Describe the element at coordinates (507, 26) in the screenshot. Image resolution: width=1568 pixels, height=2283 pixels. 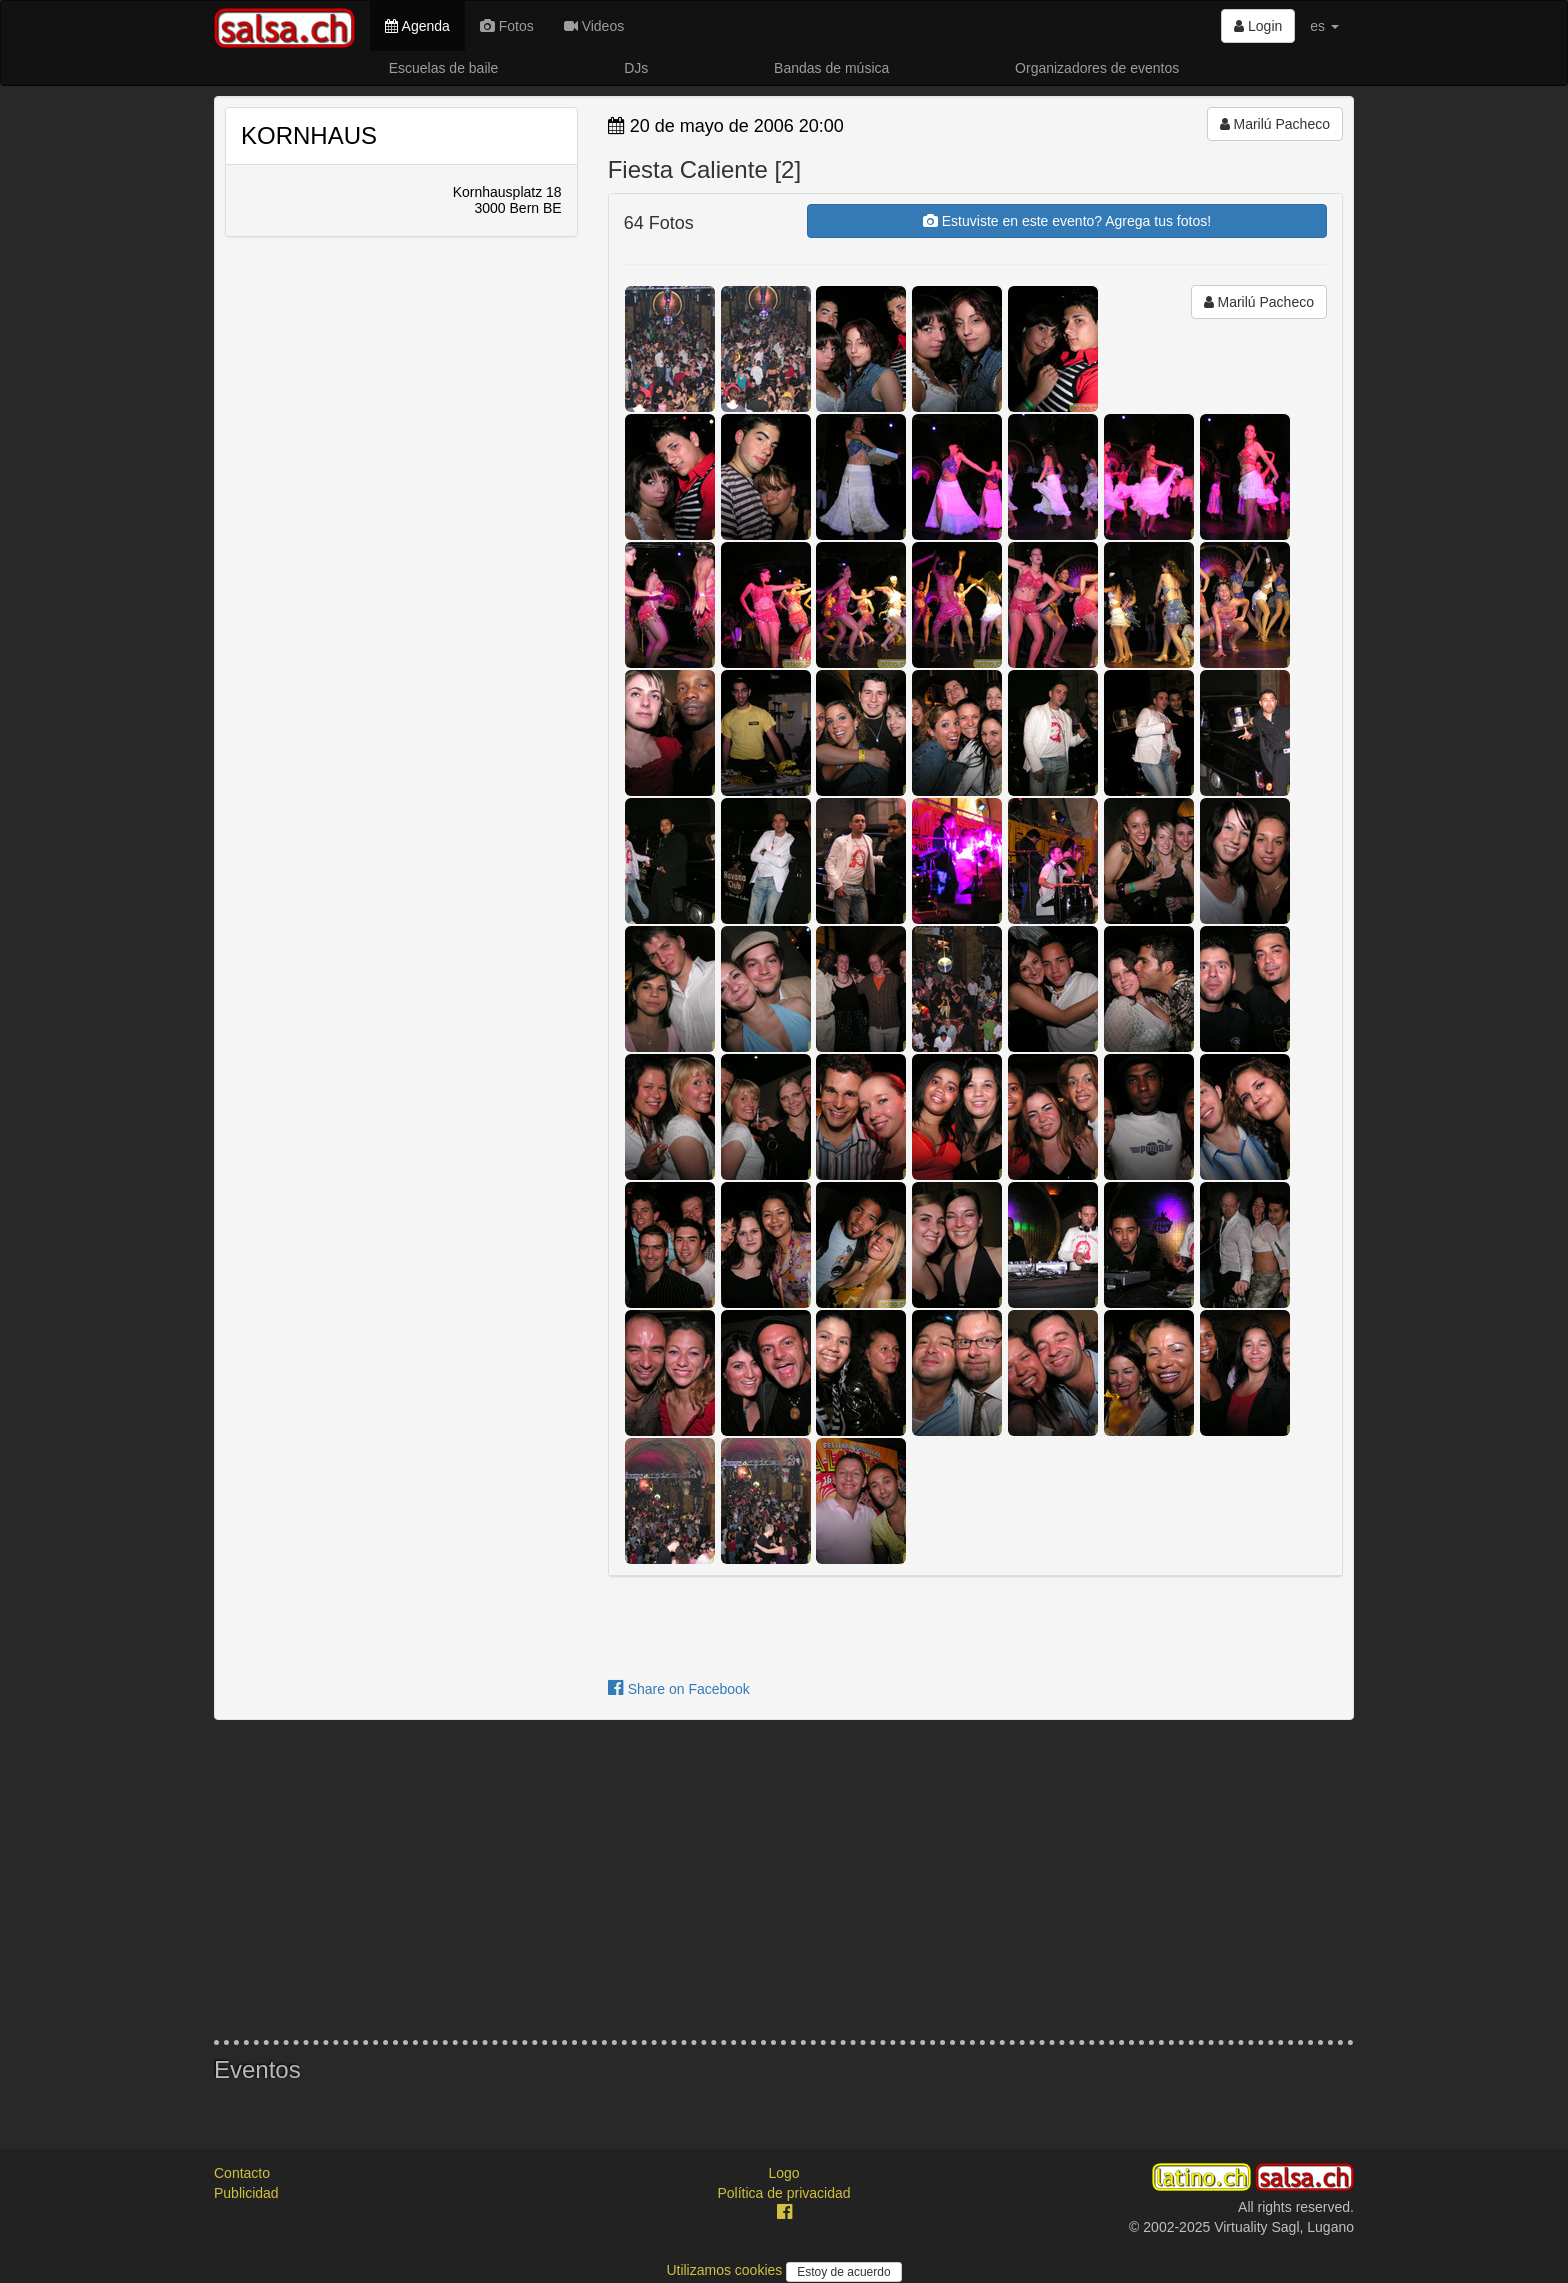
I see `Fotos` at that location.